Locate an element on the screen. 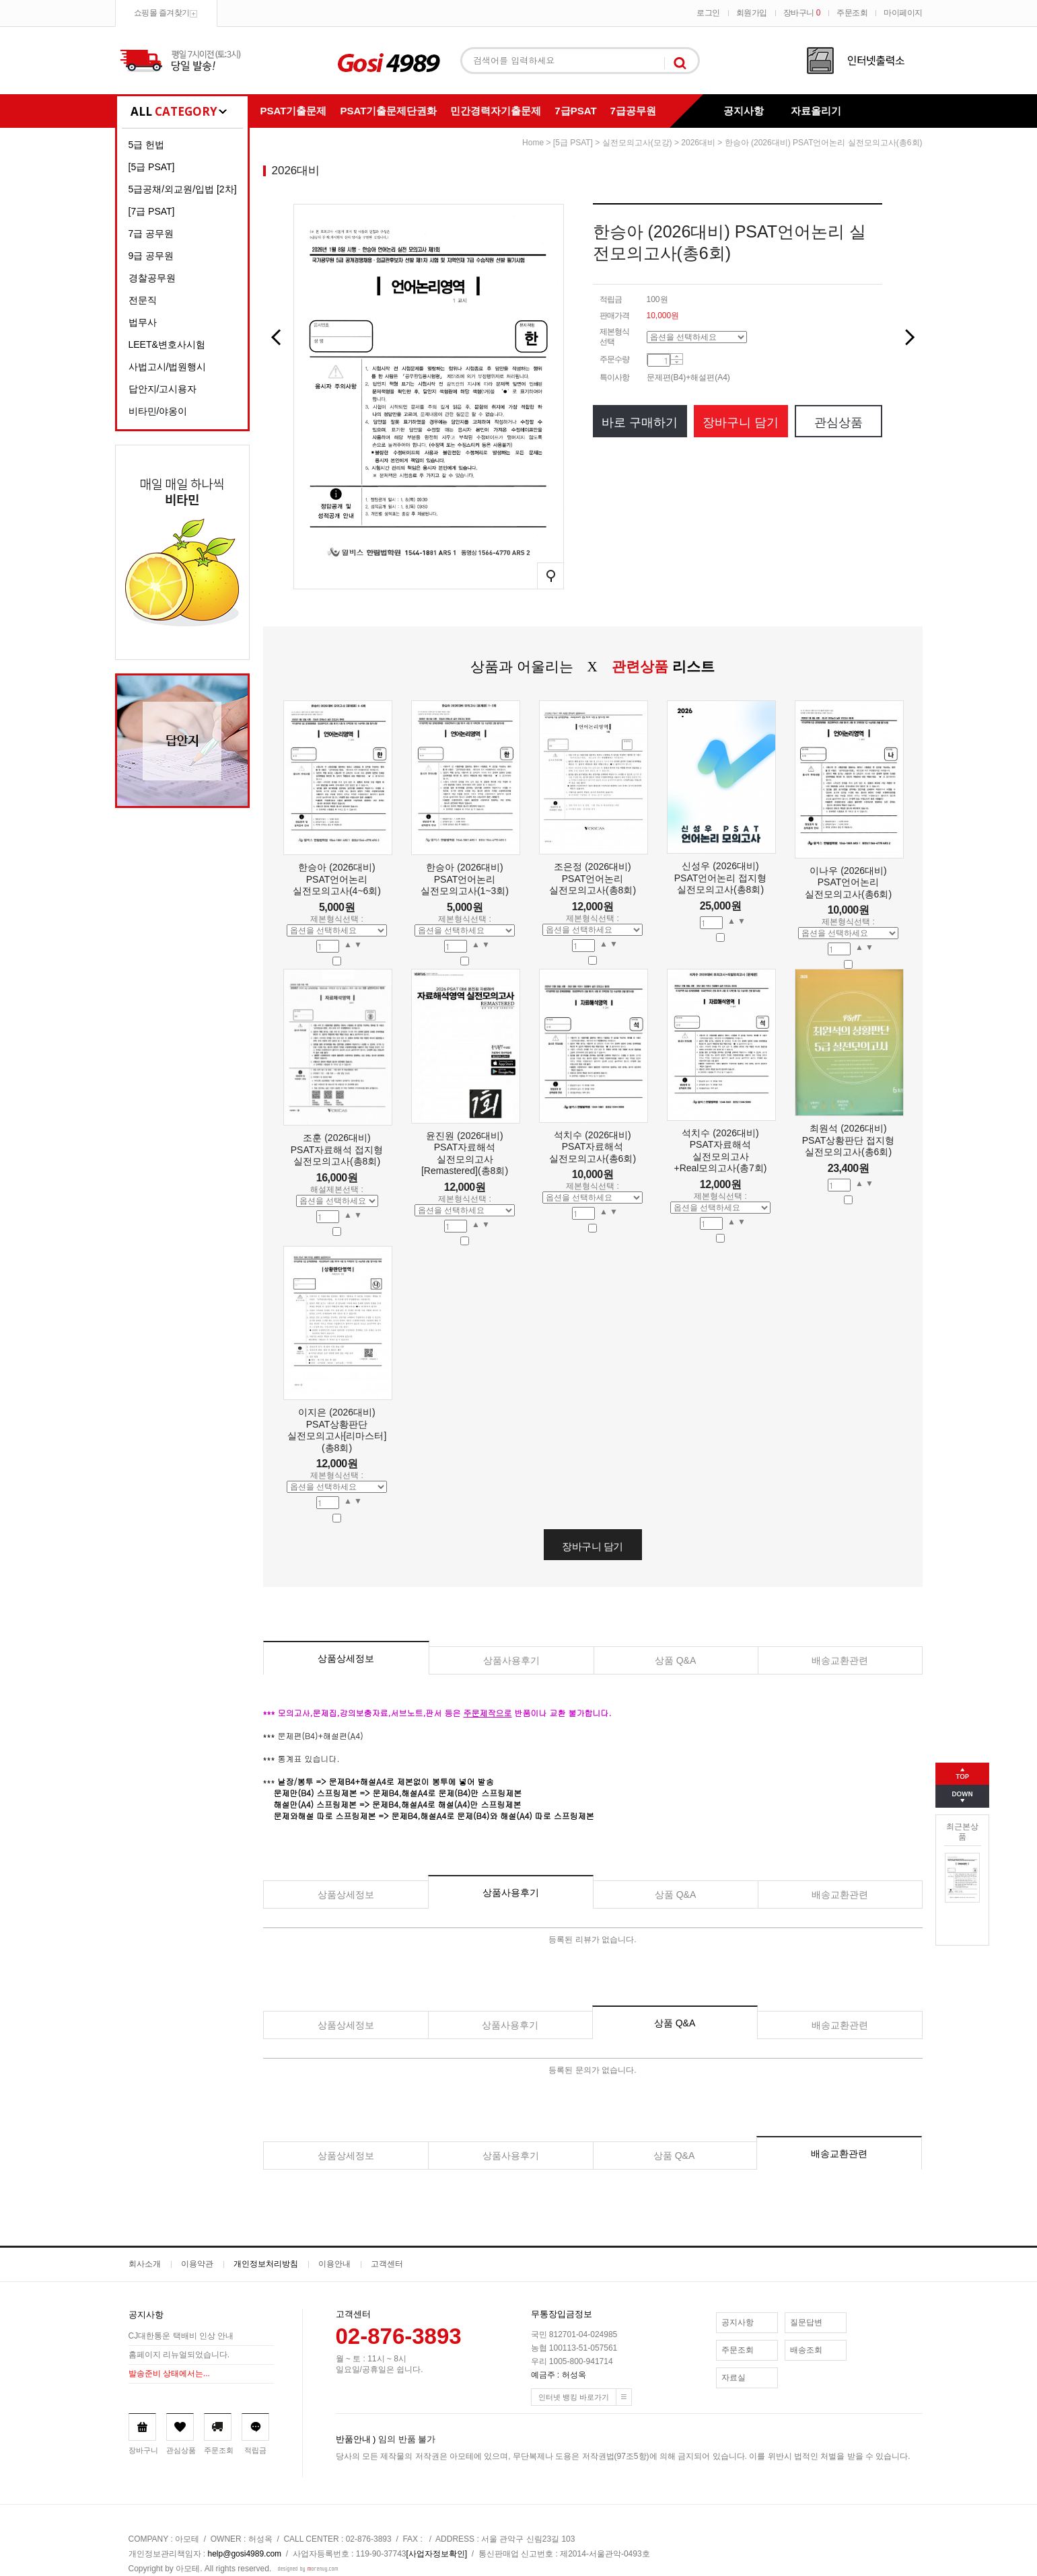 This screenshot has width=1037, height=2576. 법무사 is located at coordinates (143, 322).